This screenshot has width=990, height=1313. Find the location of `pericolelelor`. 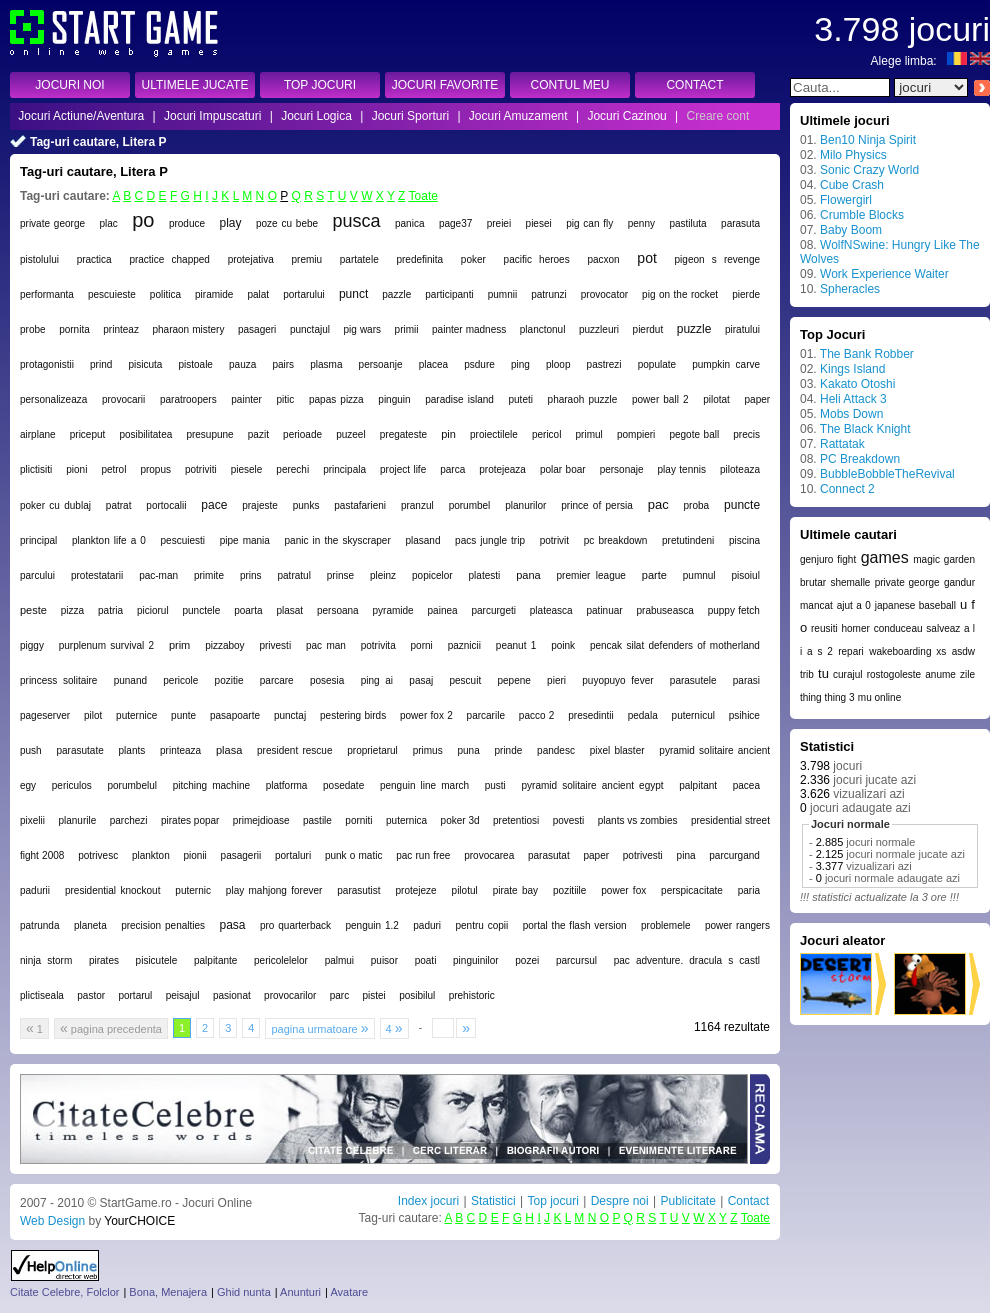

pericolelelor is located at coordinates (281, 960).